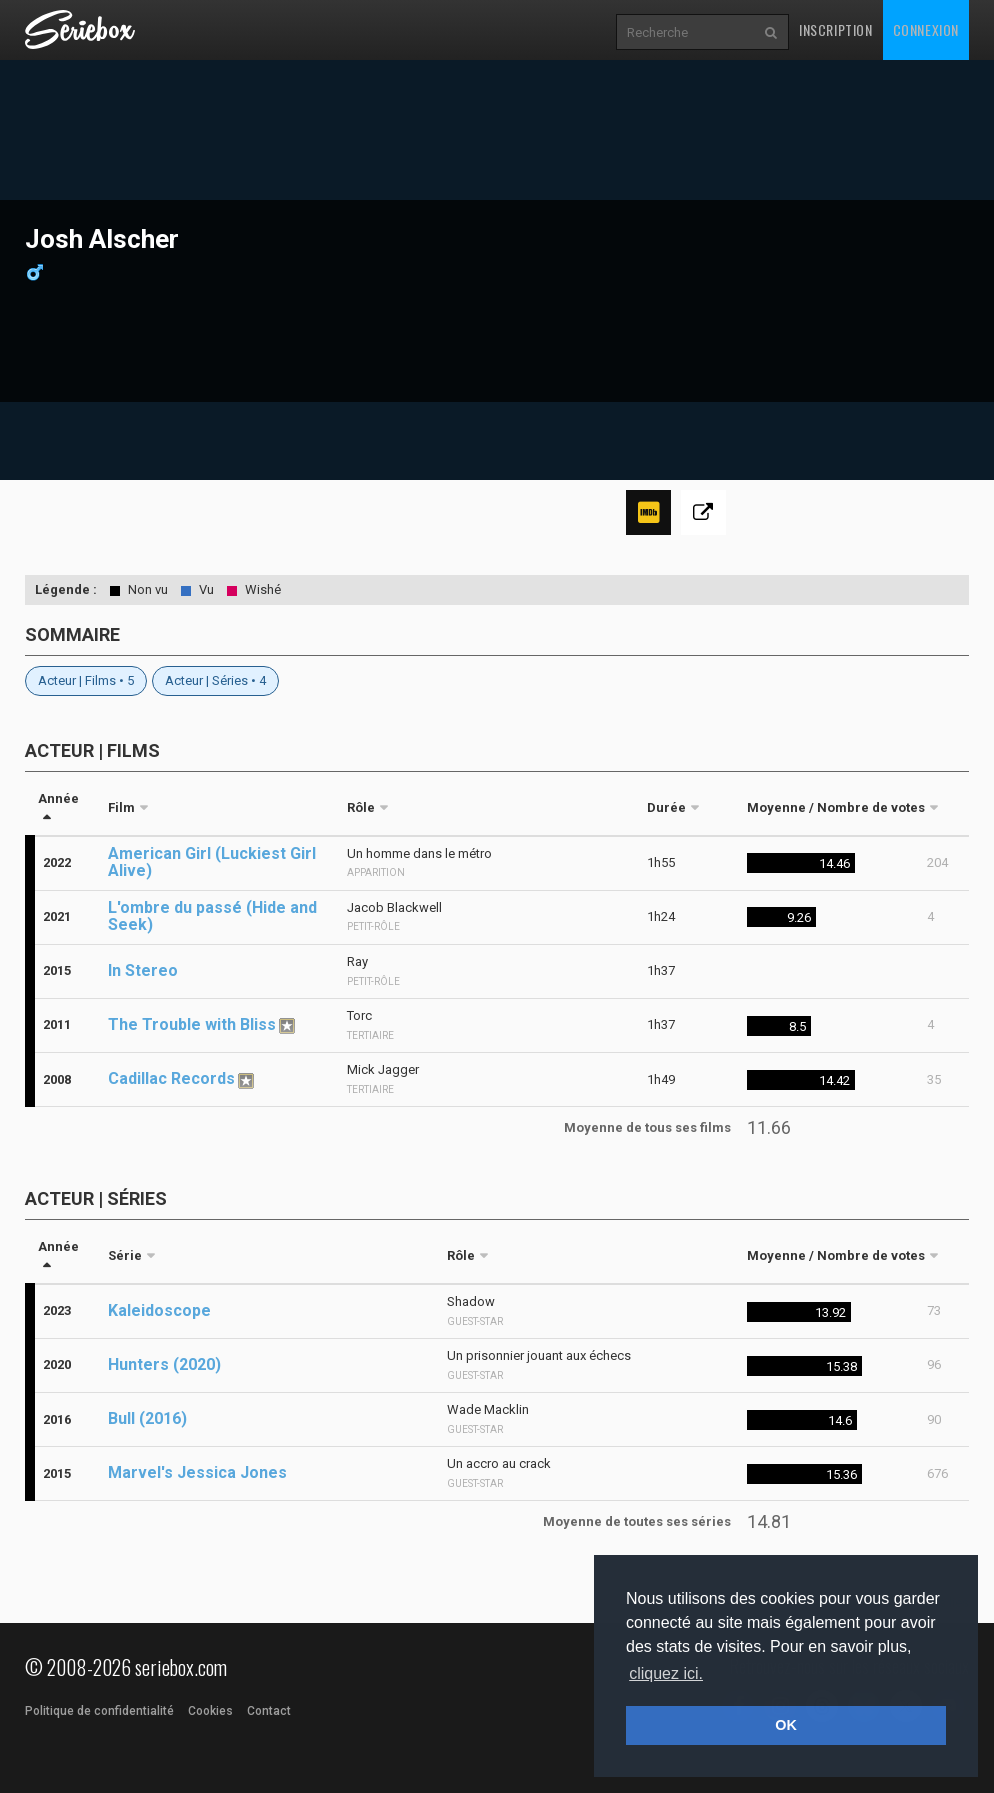 The width and height of the screenshot is (994, 1793). Describe the element at coordinates (666, 1673) in the screenshot. I see `cliquez ici. [button]` at that location.